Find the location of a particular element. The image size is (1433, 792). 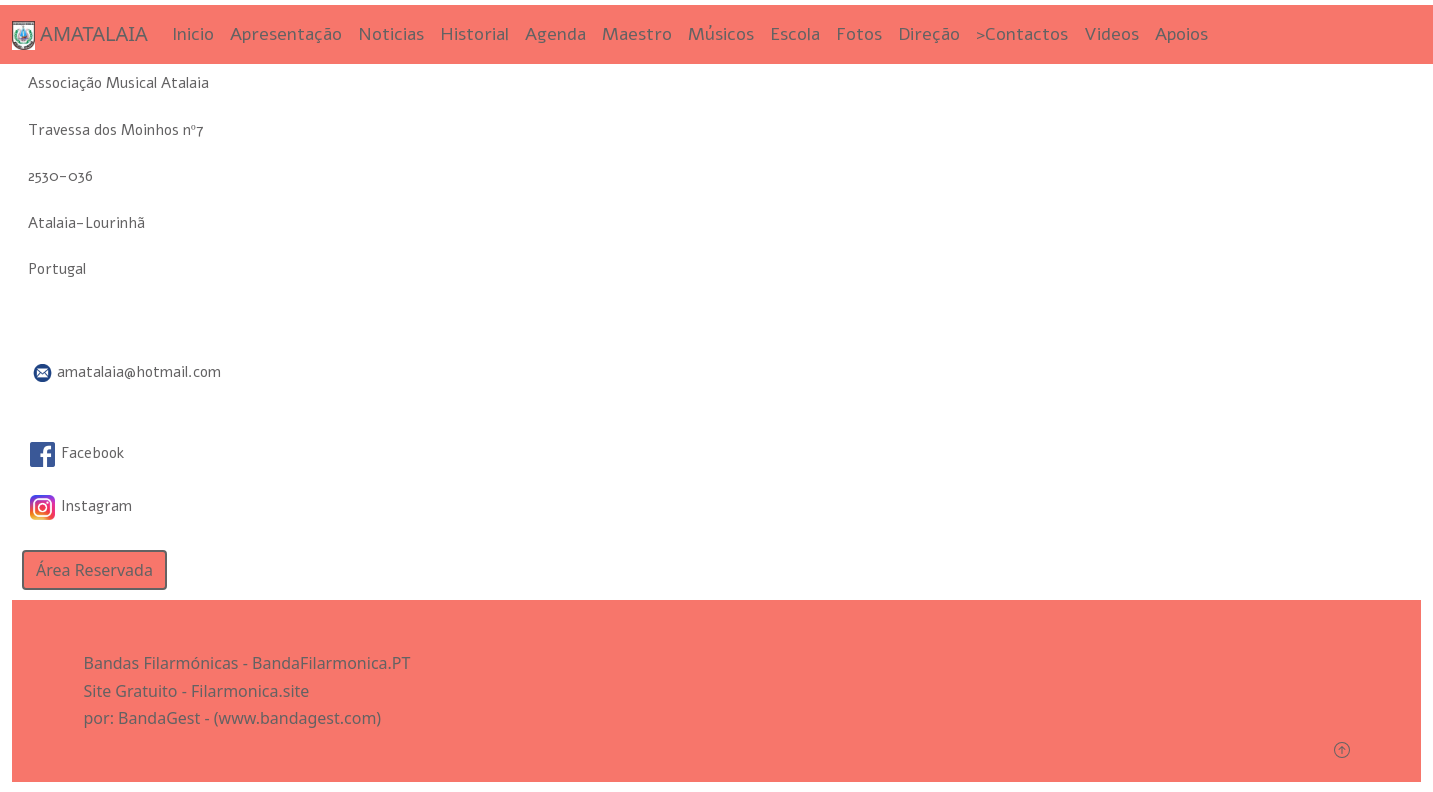

Facebook is located at coordinates (77, 453).